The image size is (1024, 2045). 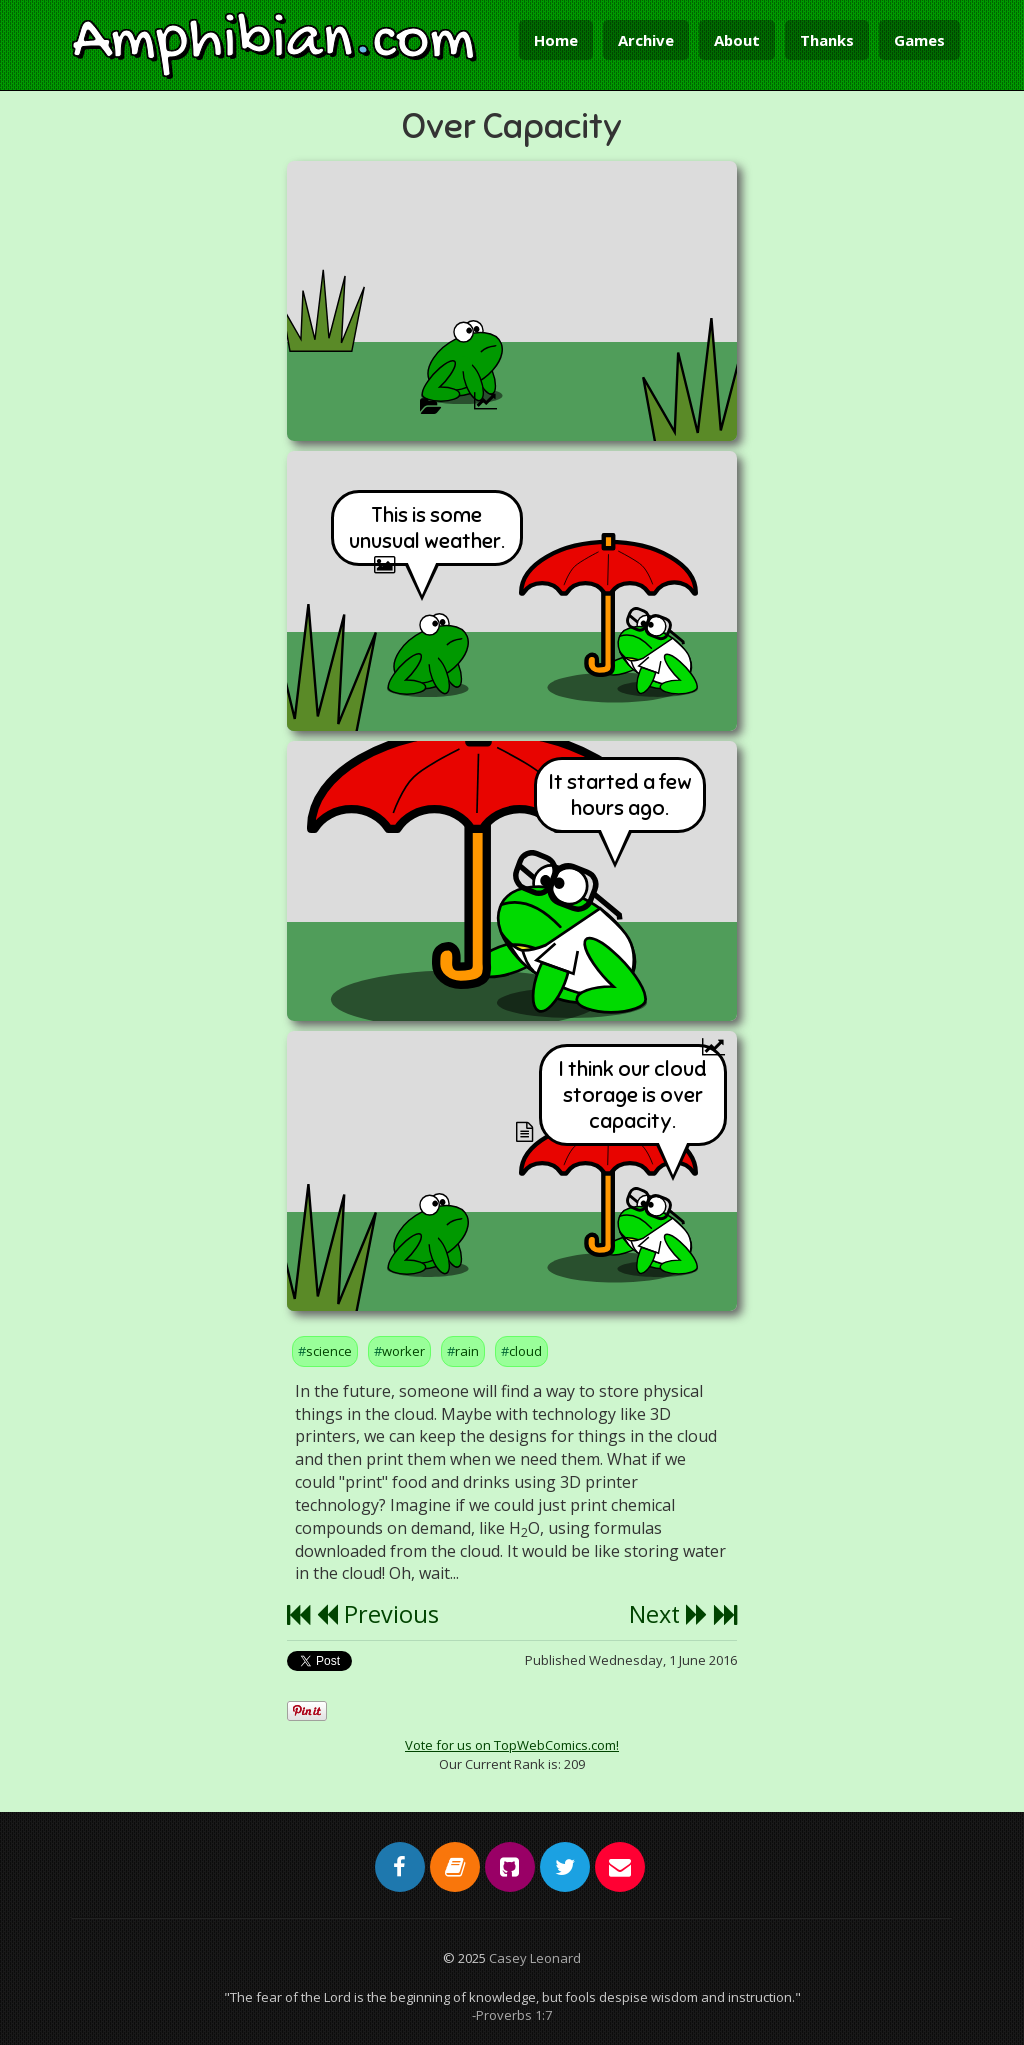 I want to click on -Proverbs 1:7, so click(x=512, y=2015).